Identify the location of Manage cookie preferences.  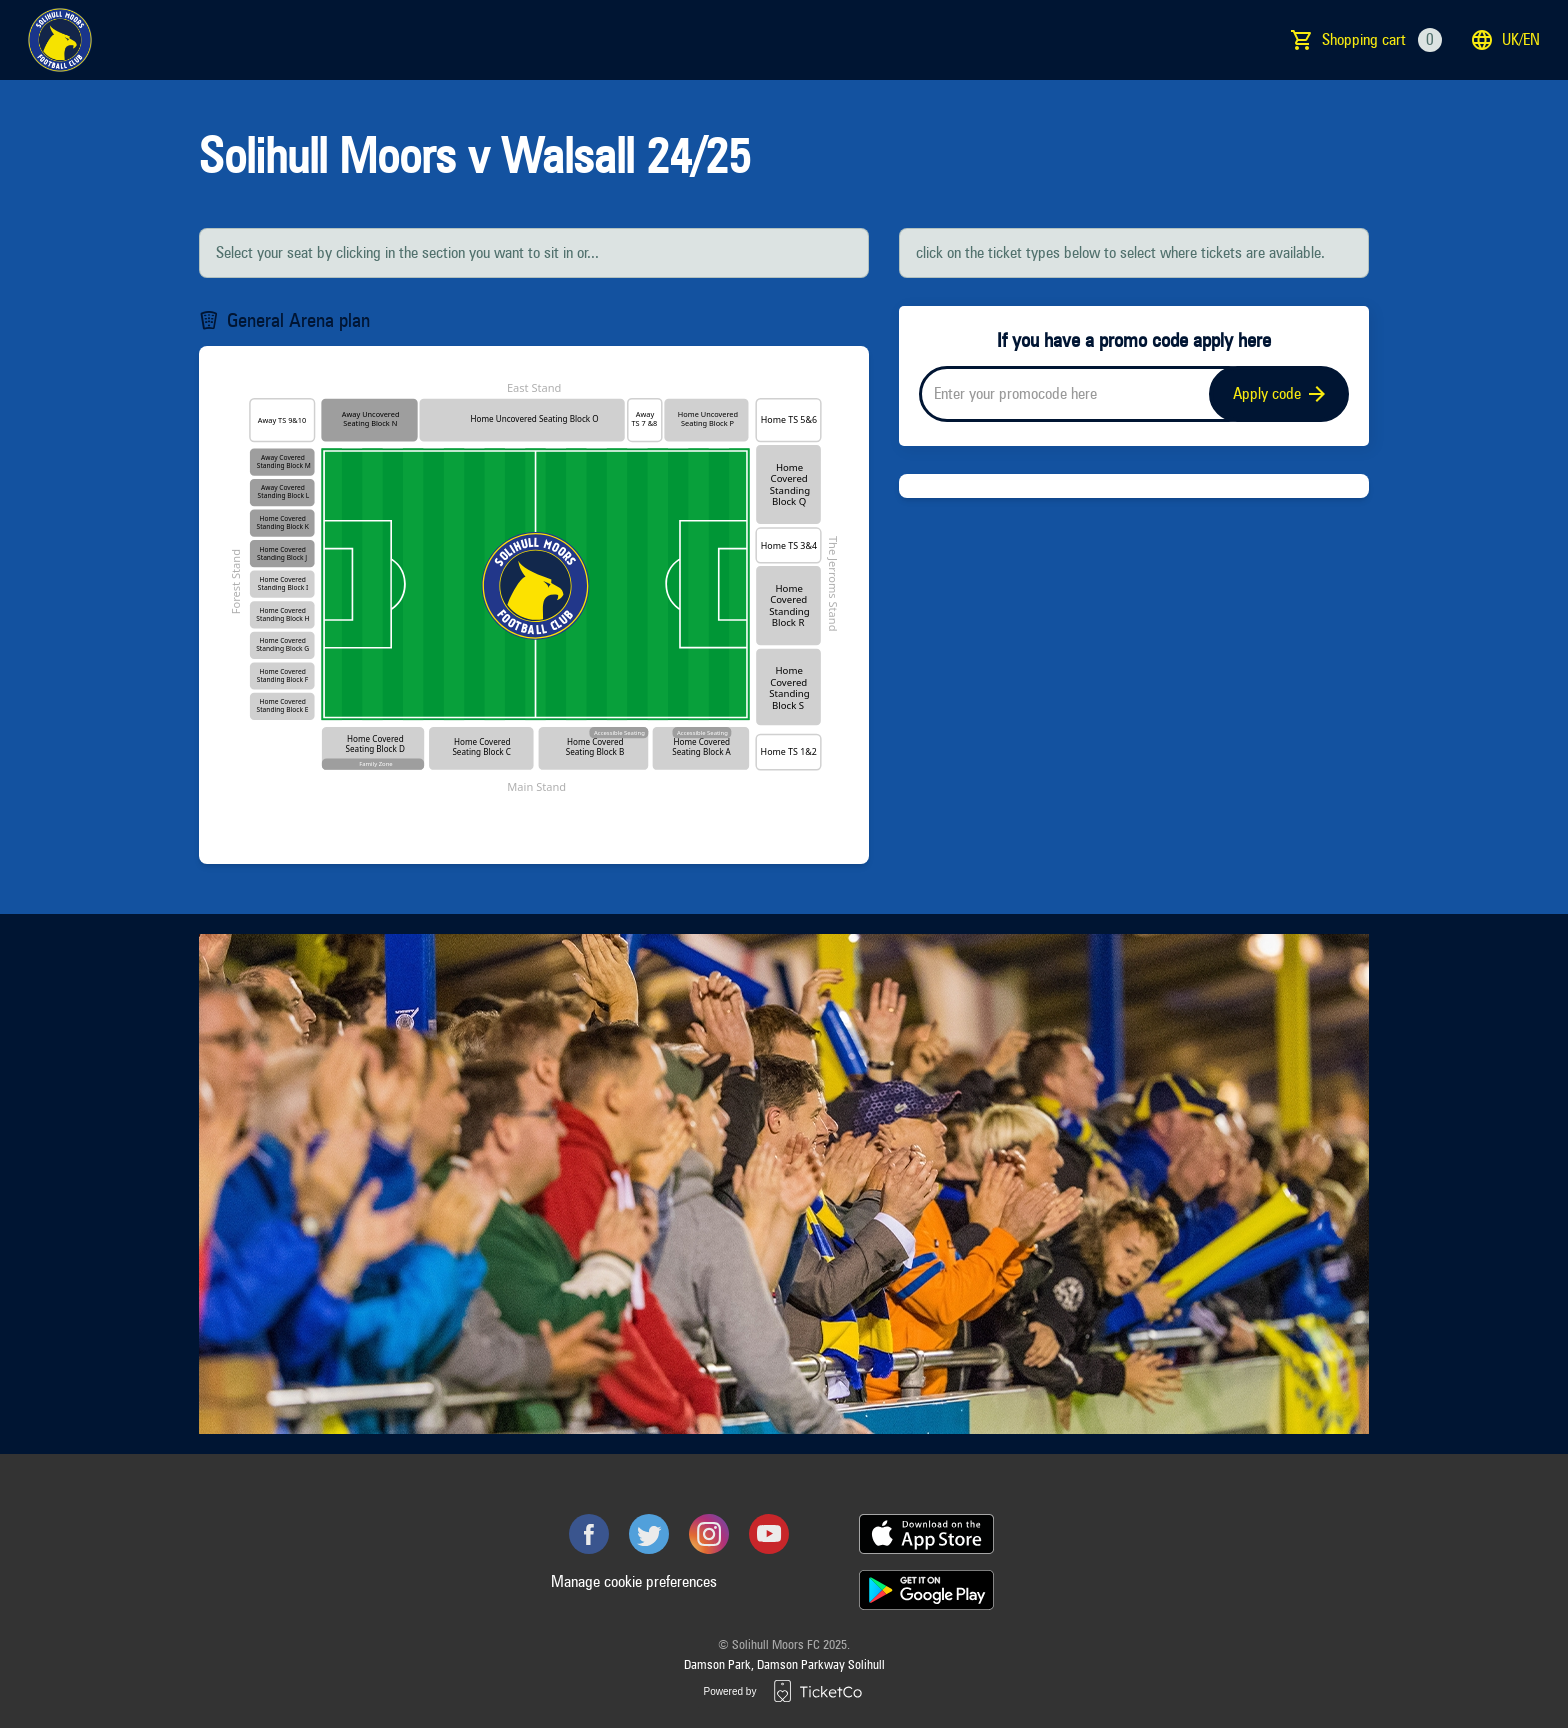
(634, 1581).